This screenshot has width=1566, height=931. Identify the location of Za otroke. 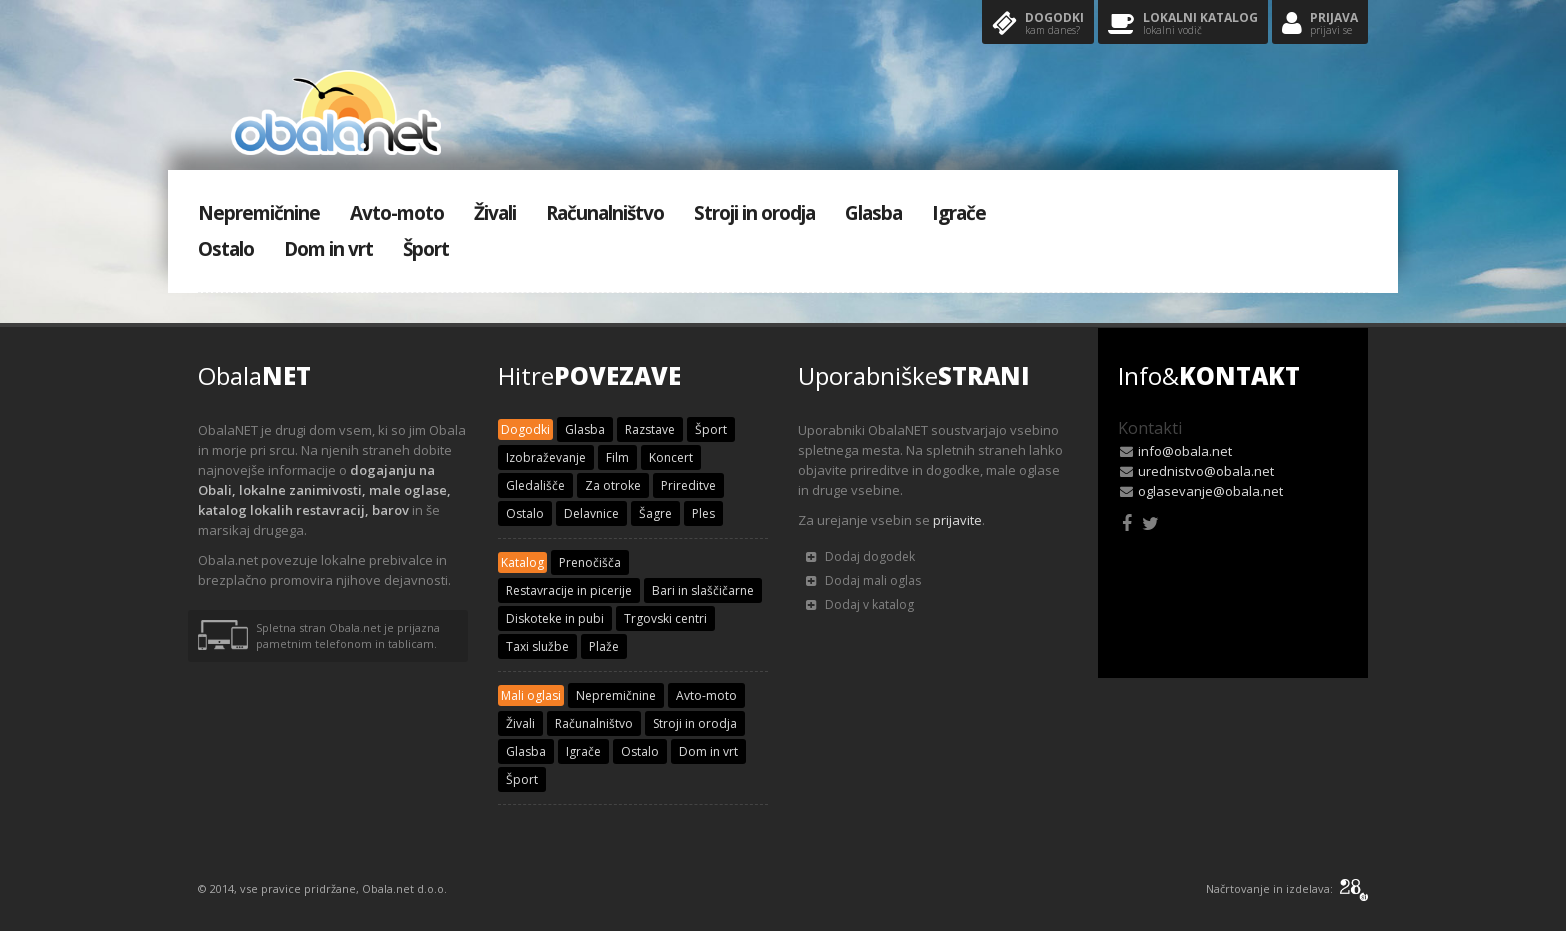
(613, 485).